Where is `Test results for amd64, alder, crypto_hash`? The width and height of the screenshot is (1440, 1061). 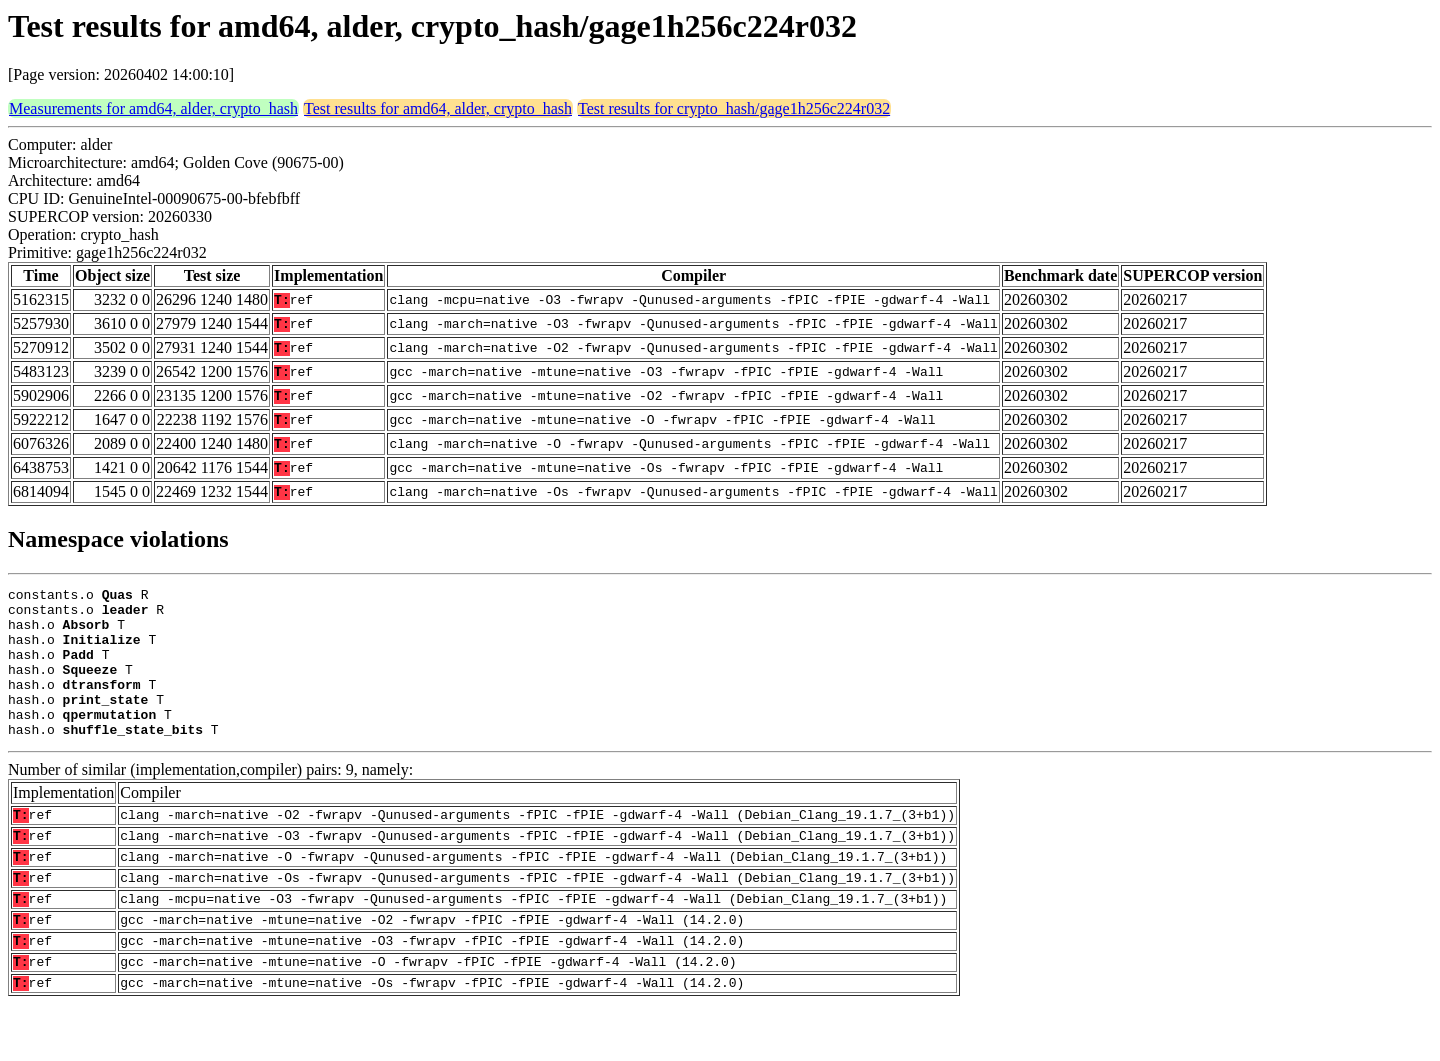
Test results for amd64, alder, crypto_hash is located at coordinates (438, 108).